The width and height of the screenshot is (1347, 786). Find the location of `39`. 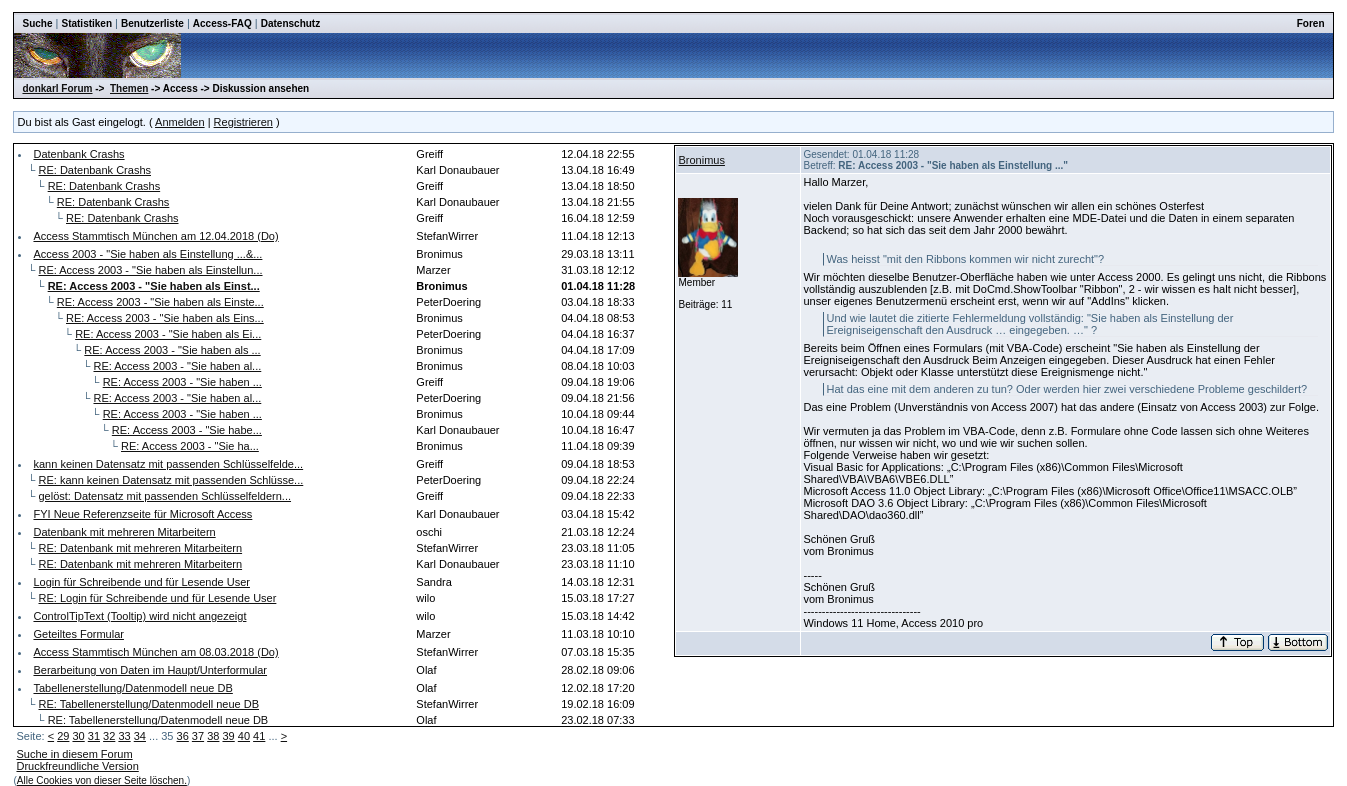

39 is located at coordinates (228, 736).